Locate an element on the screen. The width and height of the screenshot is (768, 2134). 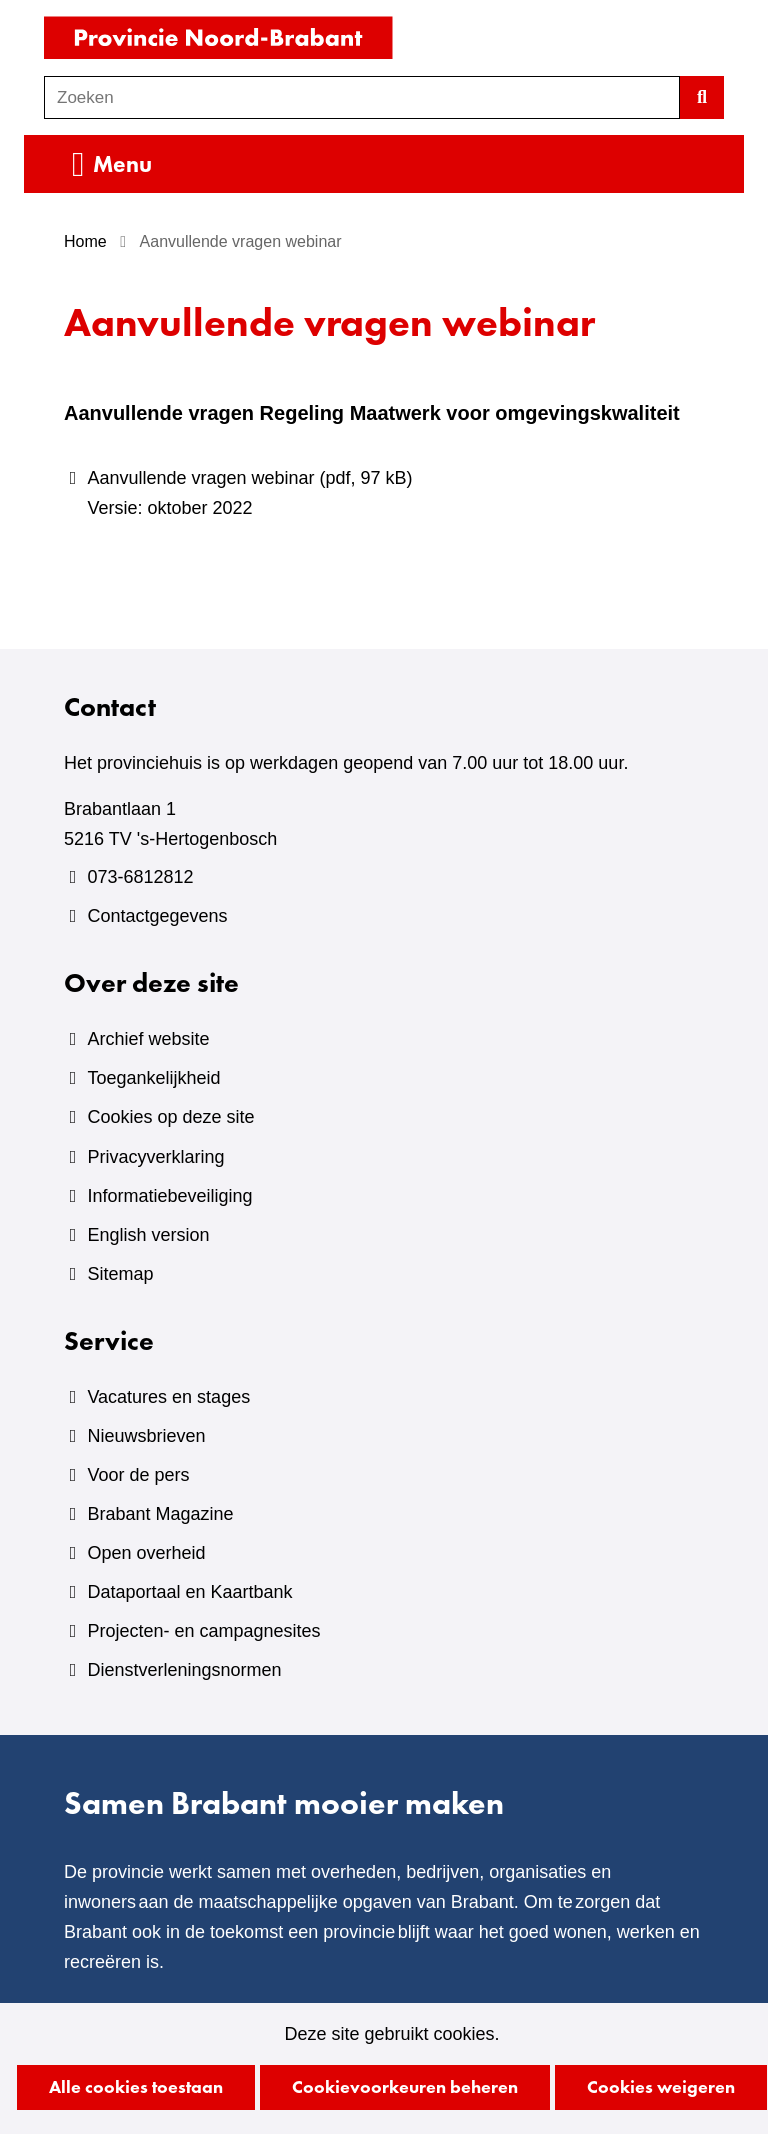
Dataportaal en Kaartbank is located at coordinates (189, 1592).